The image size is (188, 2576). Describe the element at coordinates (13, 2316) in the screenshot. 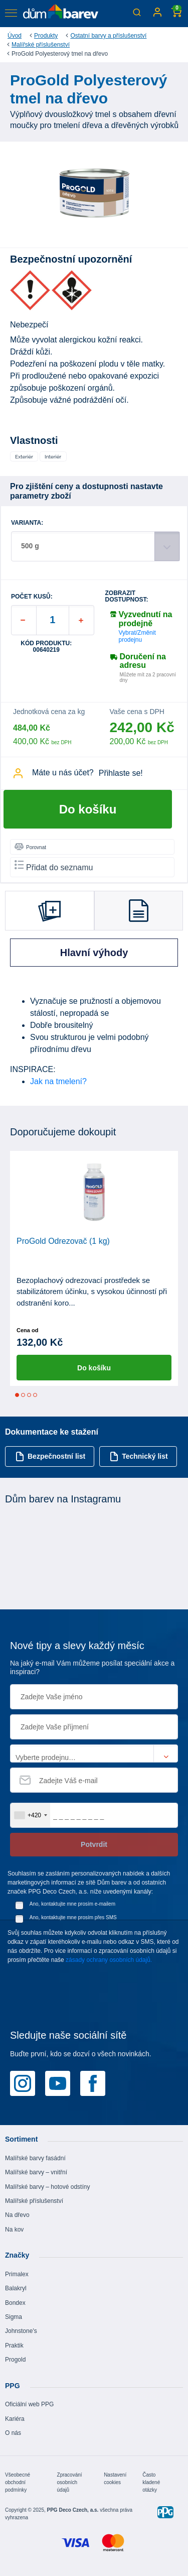

I see `Sigma` at that location.